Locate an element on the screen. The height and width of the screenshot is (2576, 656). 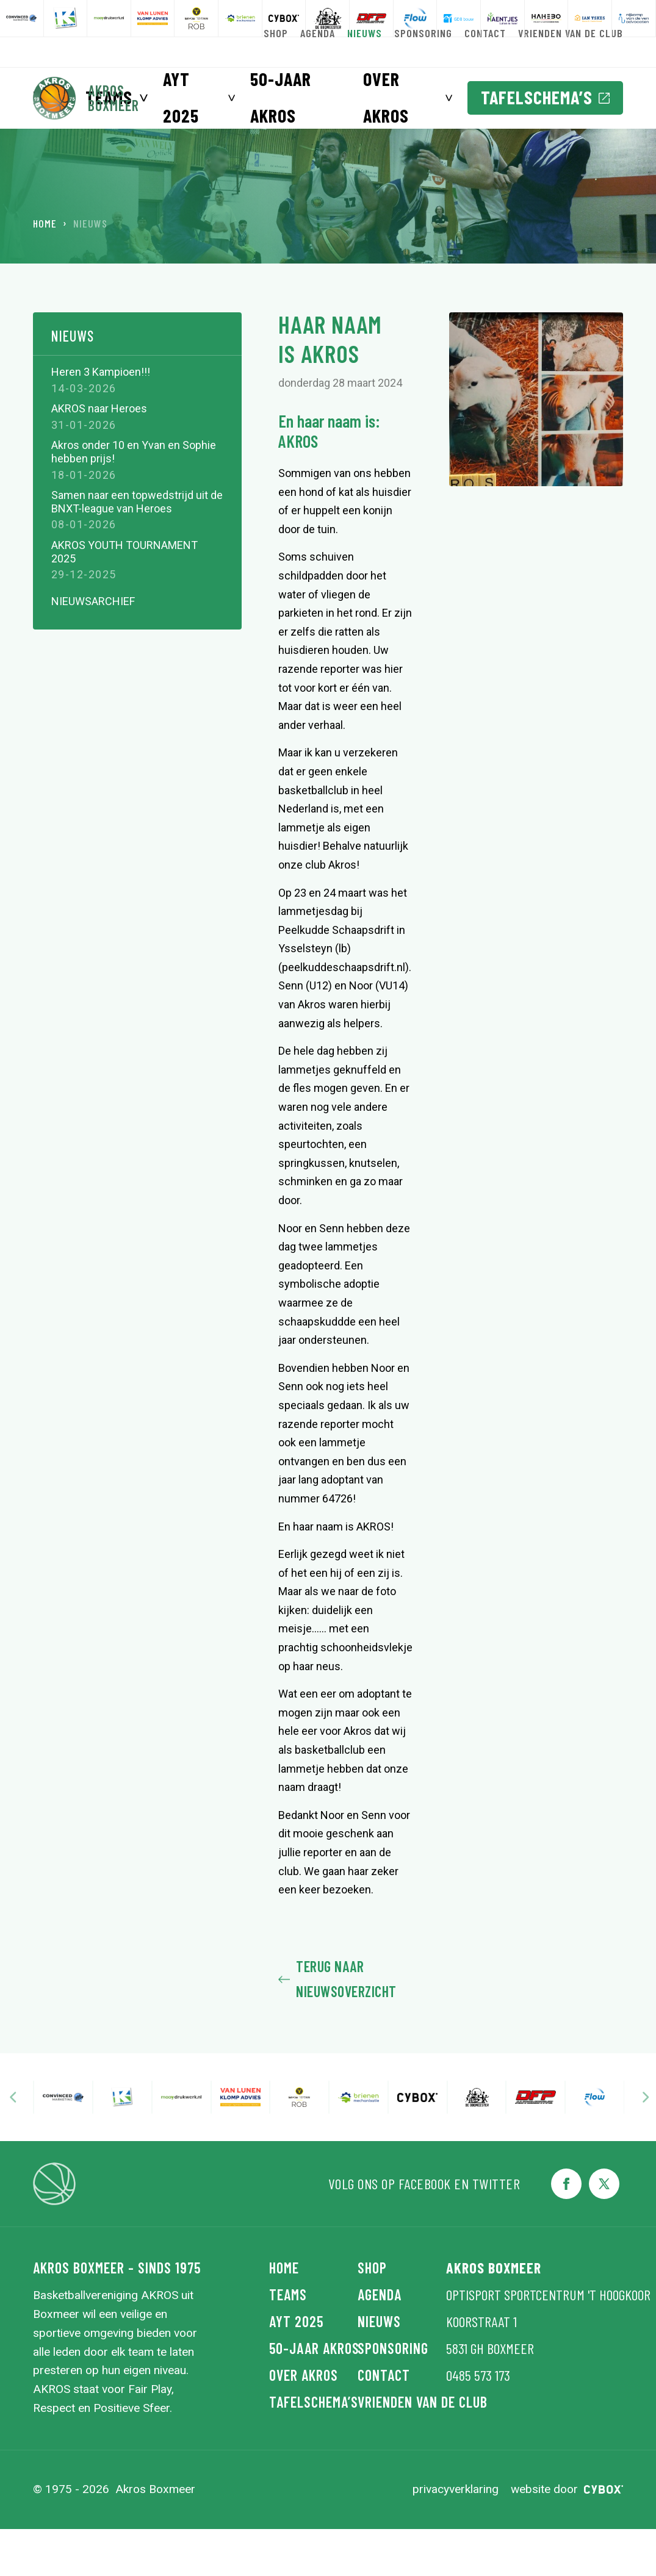
Terug naar nieuwsoverzicht is located at coordinates (337, 2026).